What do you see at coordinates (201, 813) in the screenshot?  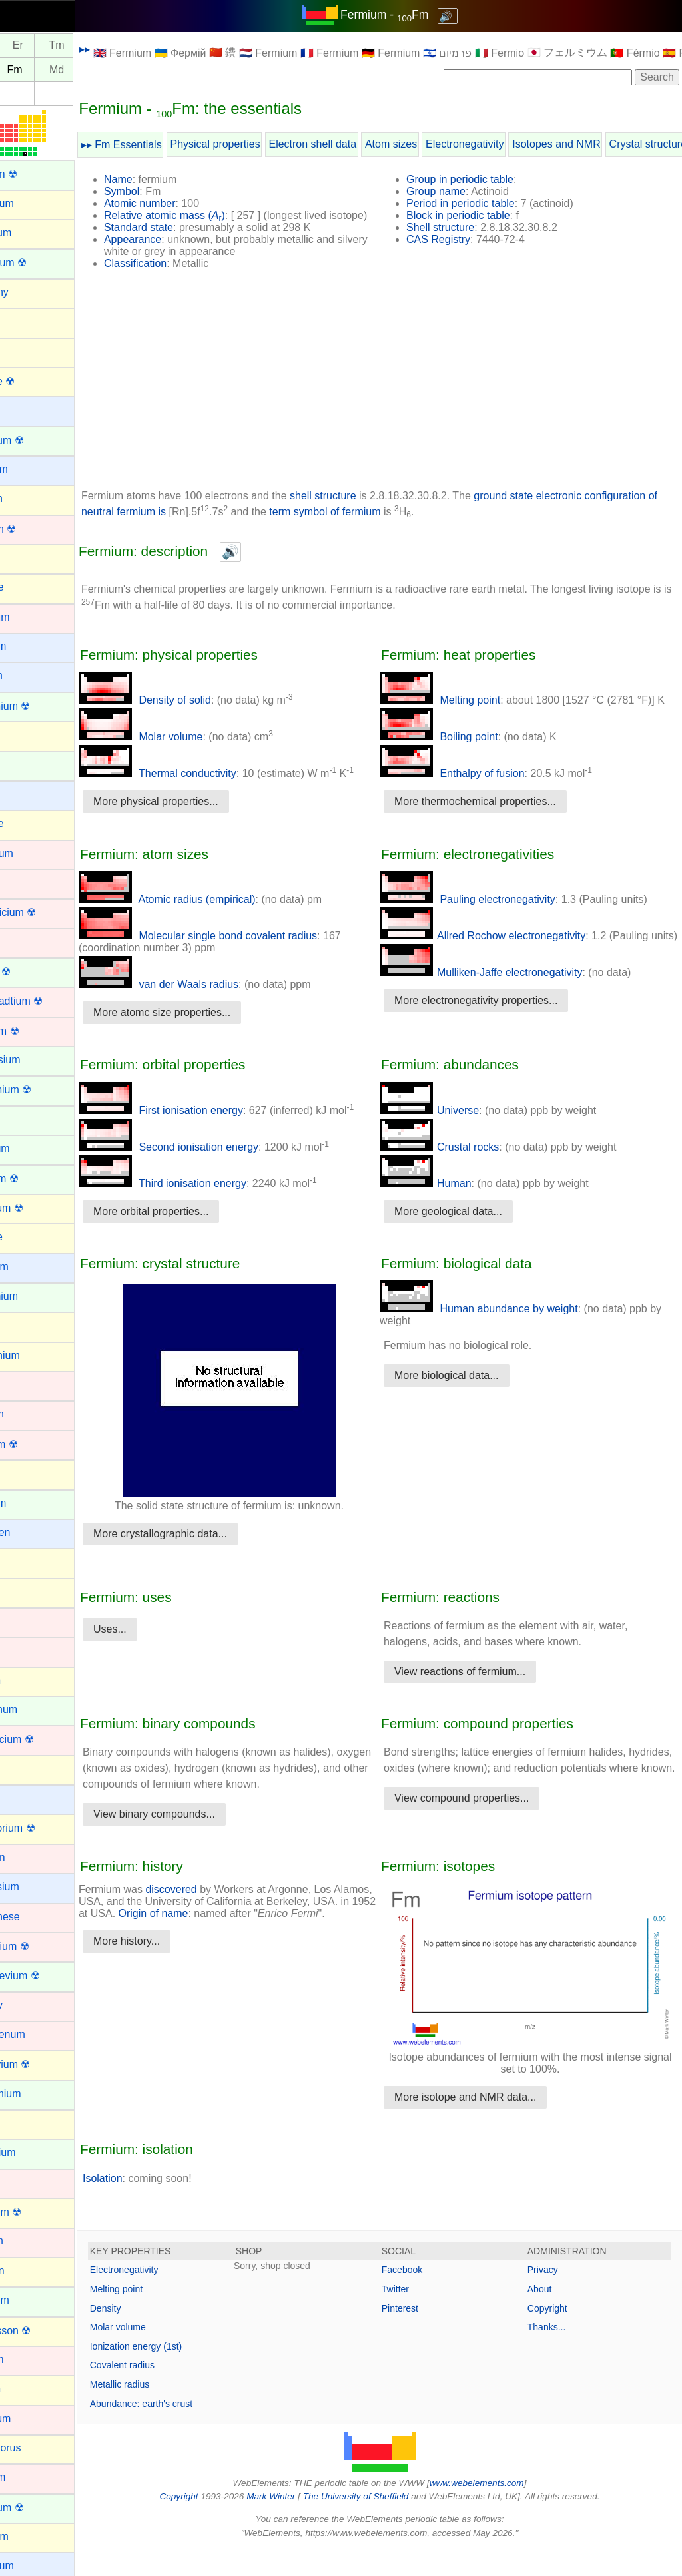 I see `More physical properties...` at bounding box center [201, 813].